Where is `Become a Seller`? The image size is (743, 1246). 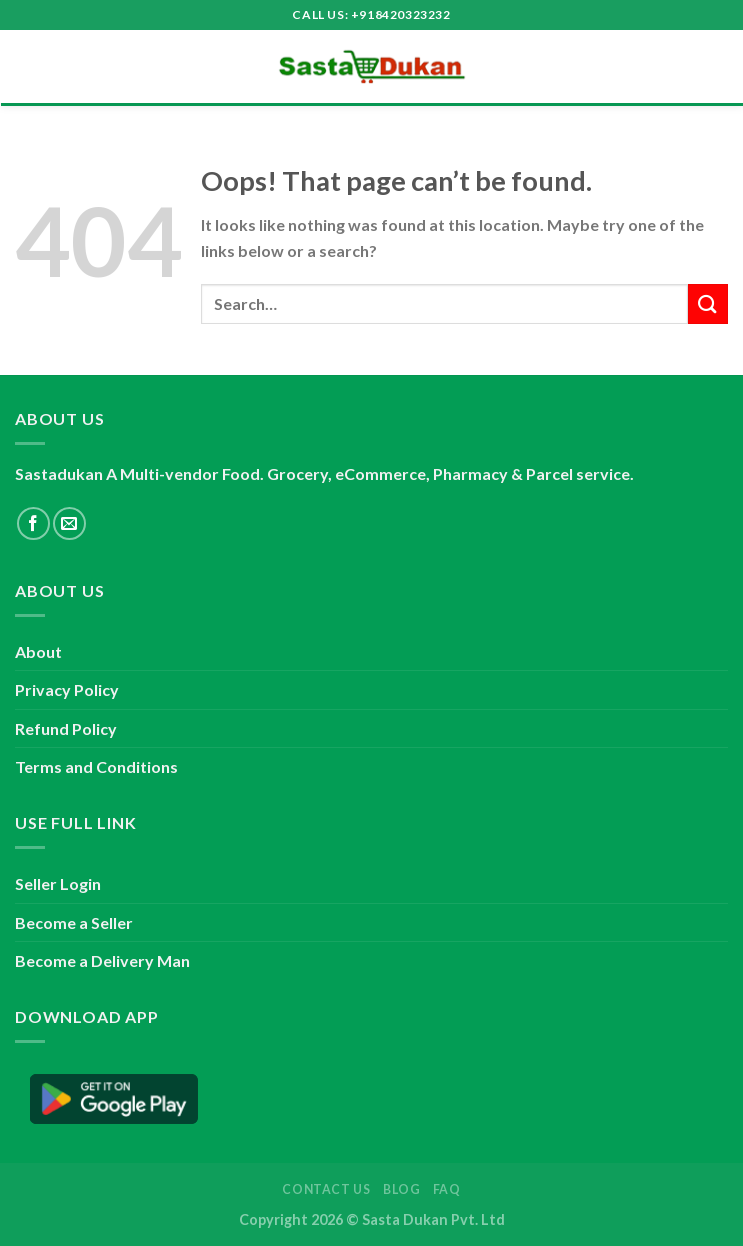 Become a Seller is located at coordinates (74, 922).